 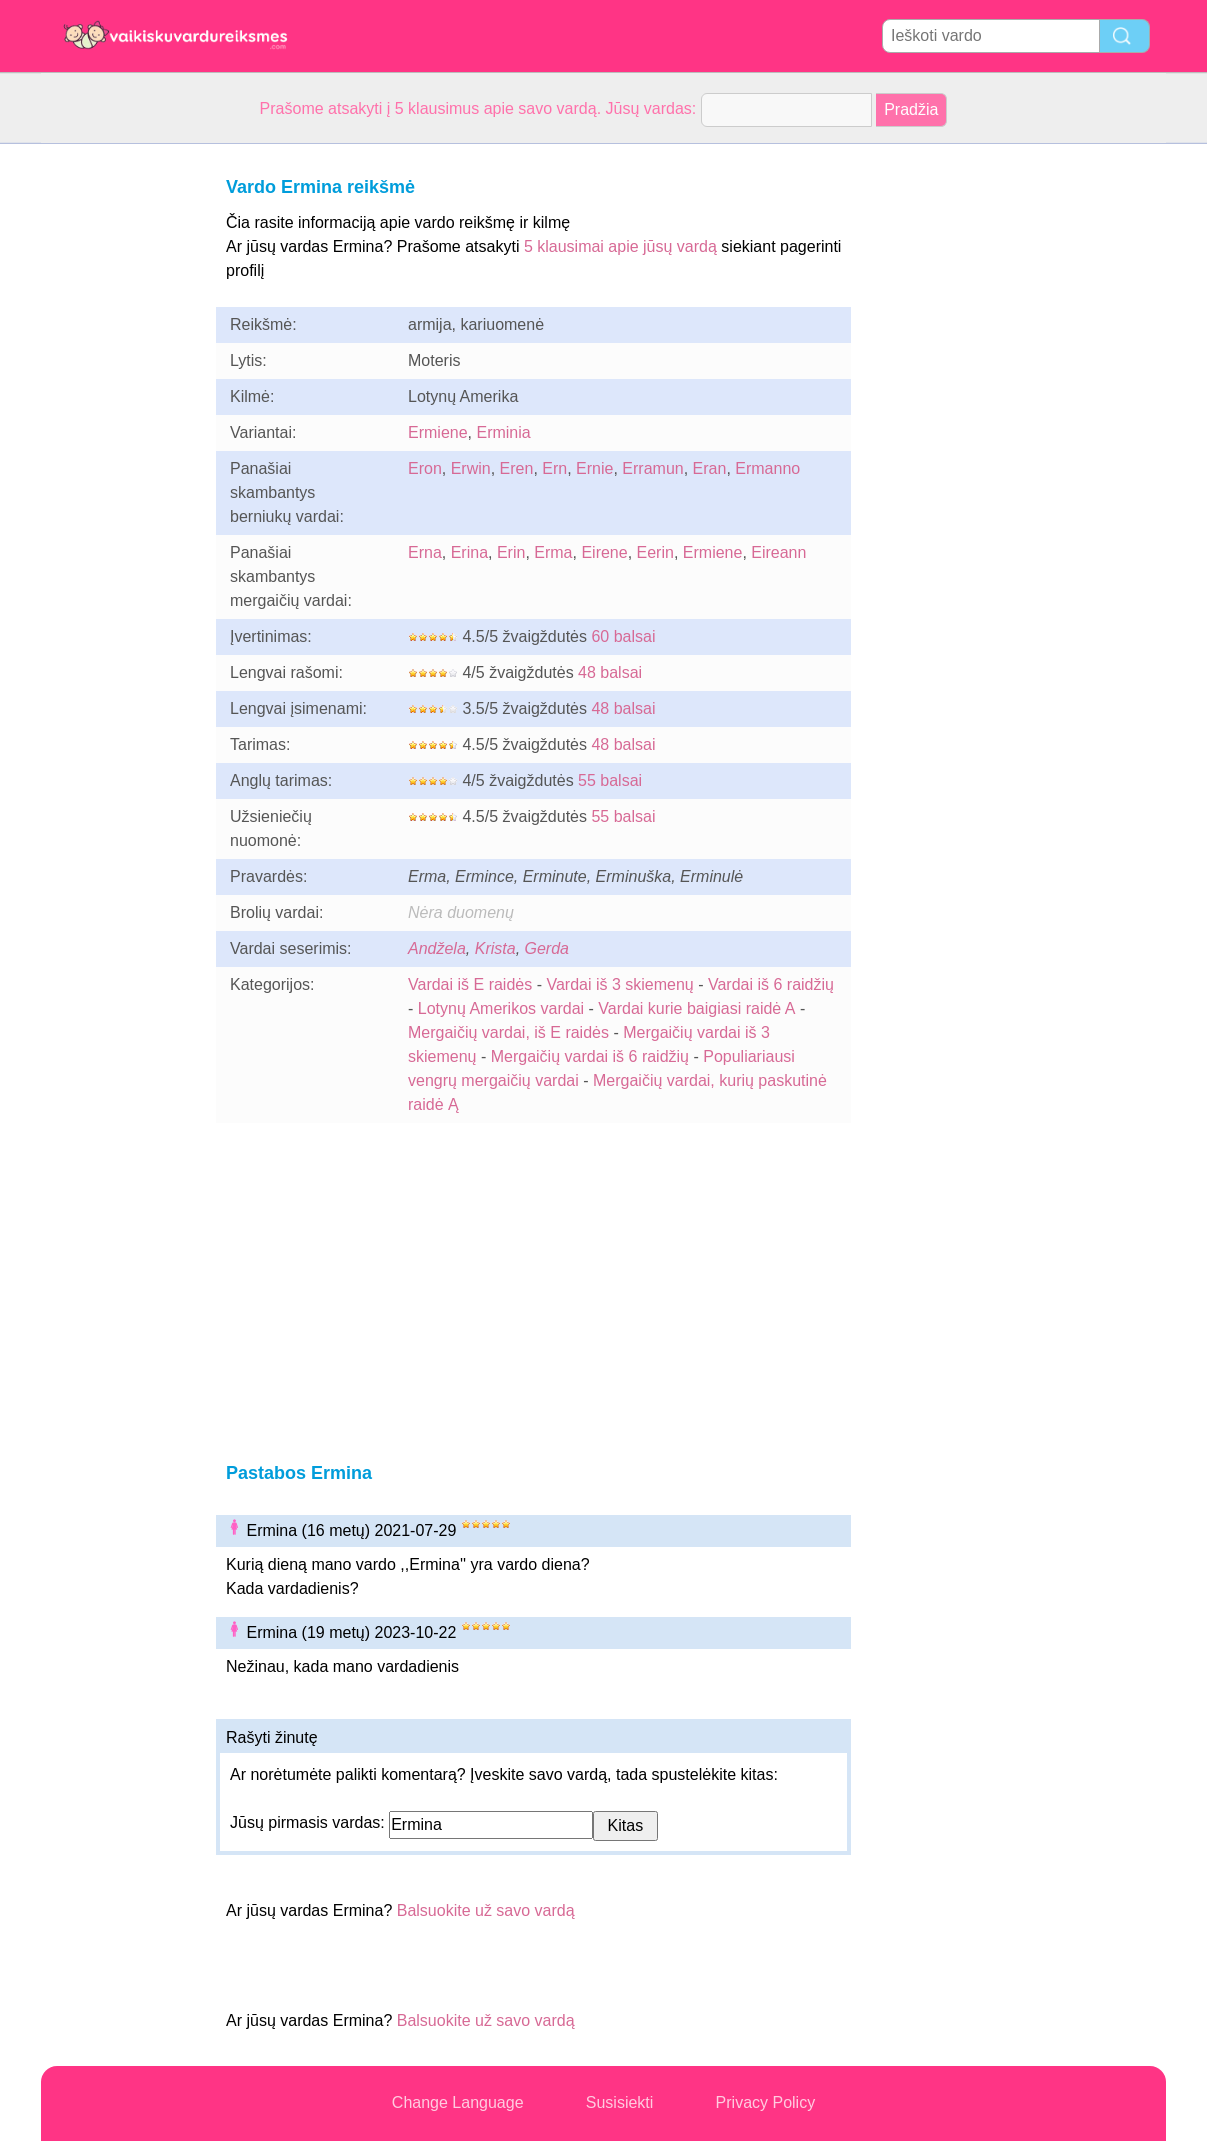 I want to click on Erwin, so click(x=471, y=468).